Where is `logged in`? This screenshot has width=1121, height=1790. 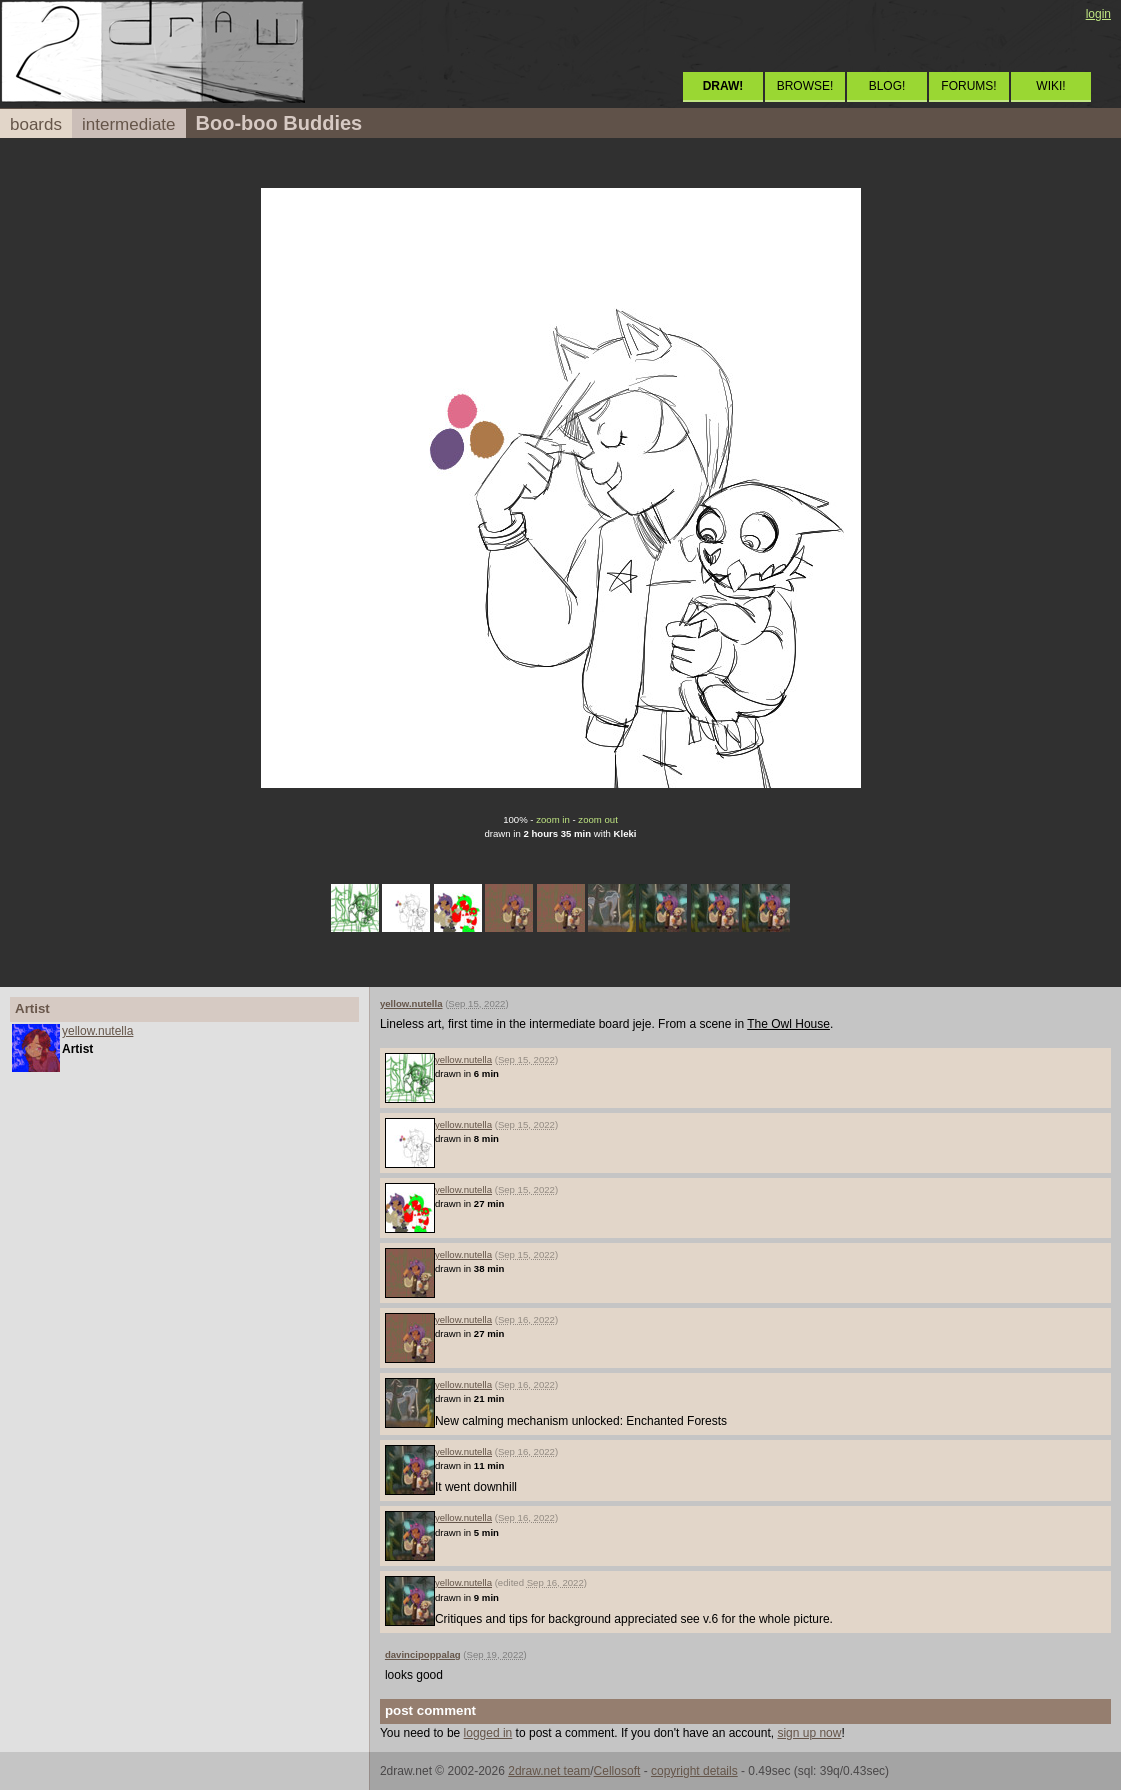 logged in is located at coordinates (488, 1733).